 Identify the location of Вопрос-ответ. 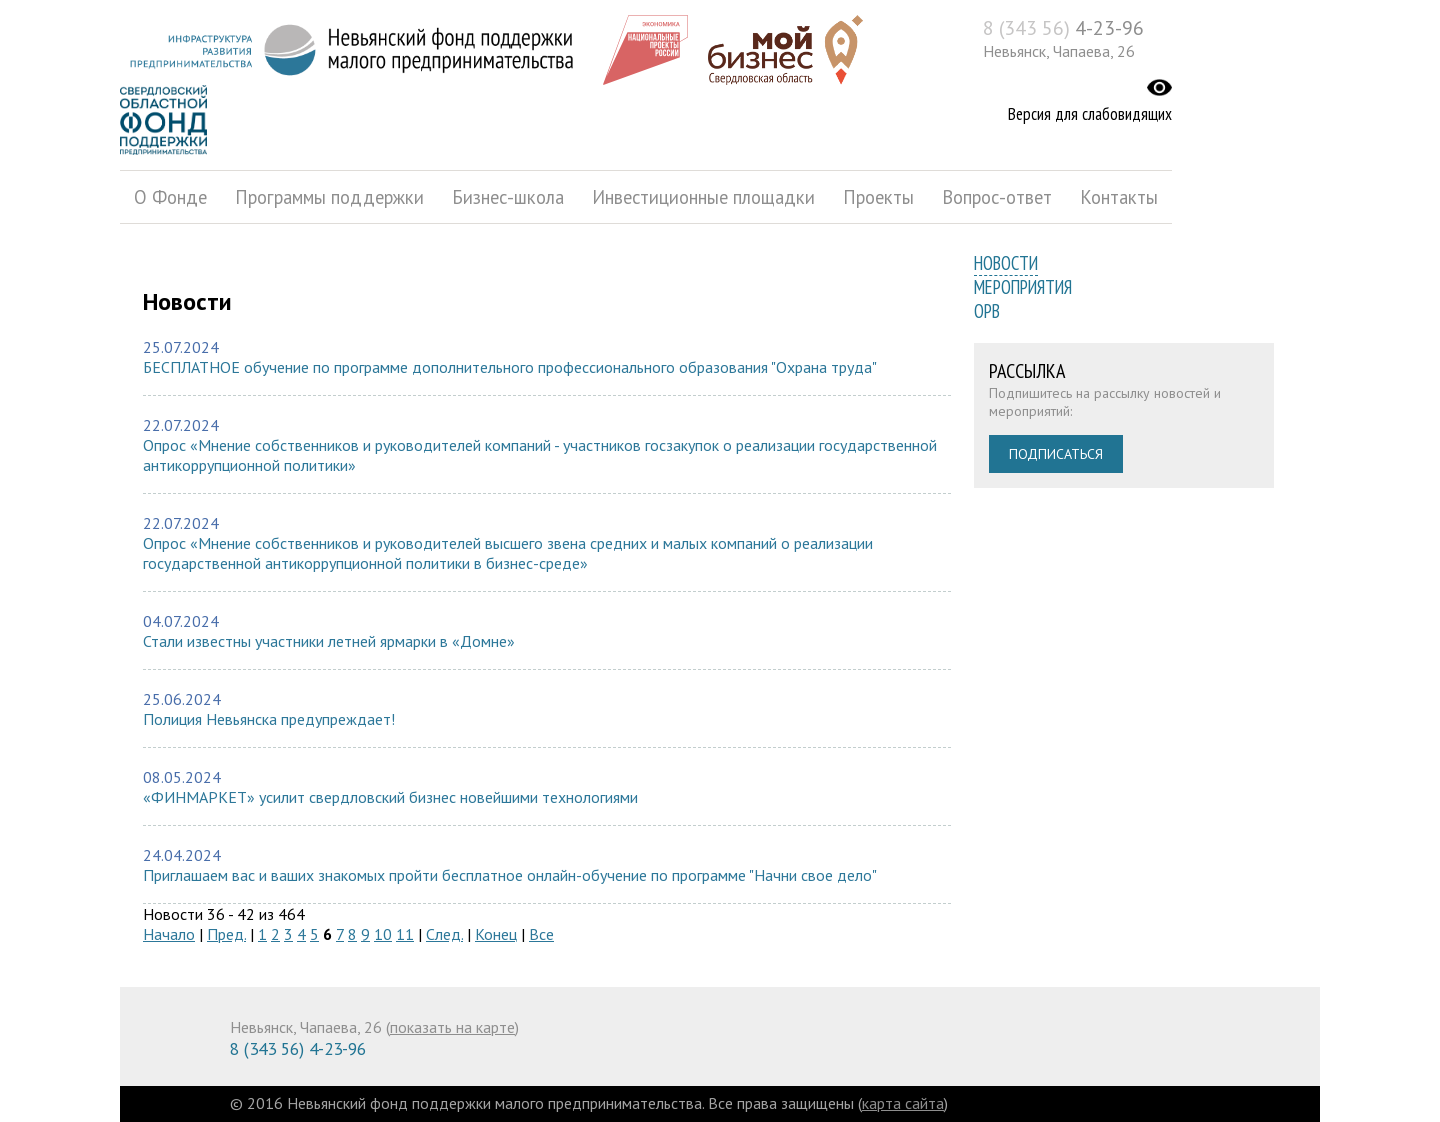
(997, 197).